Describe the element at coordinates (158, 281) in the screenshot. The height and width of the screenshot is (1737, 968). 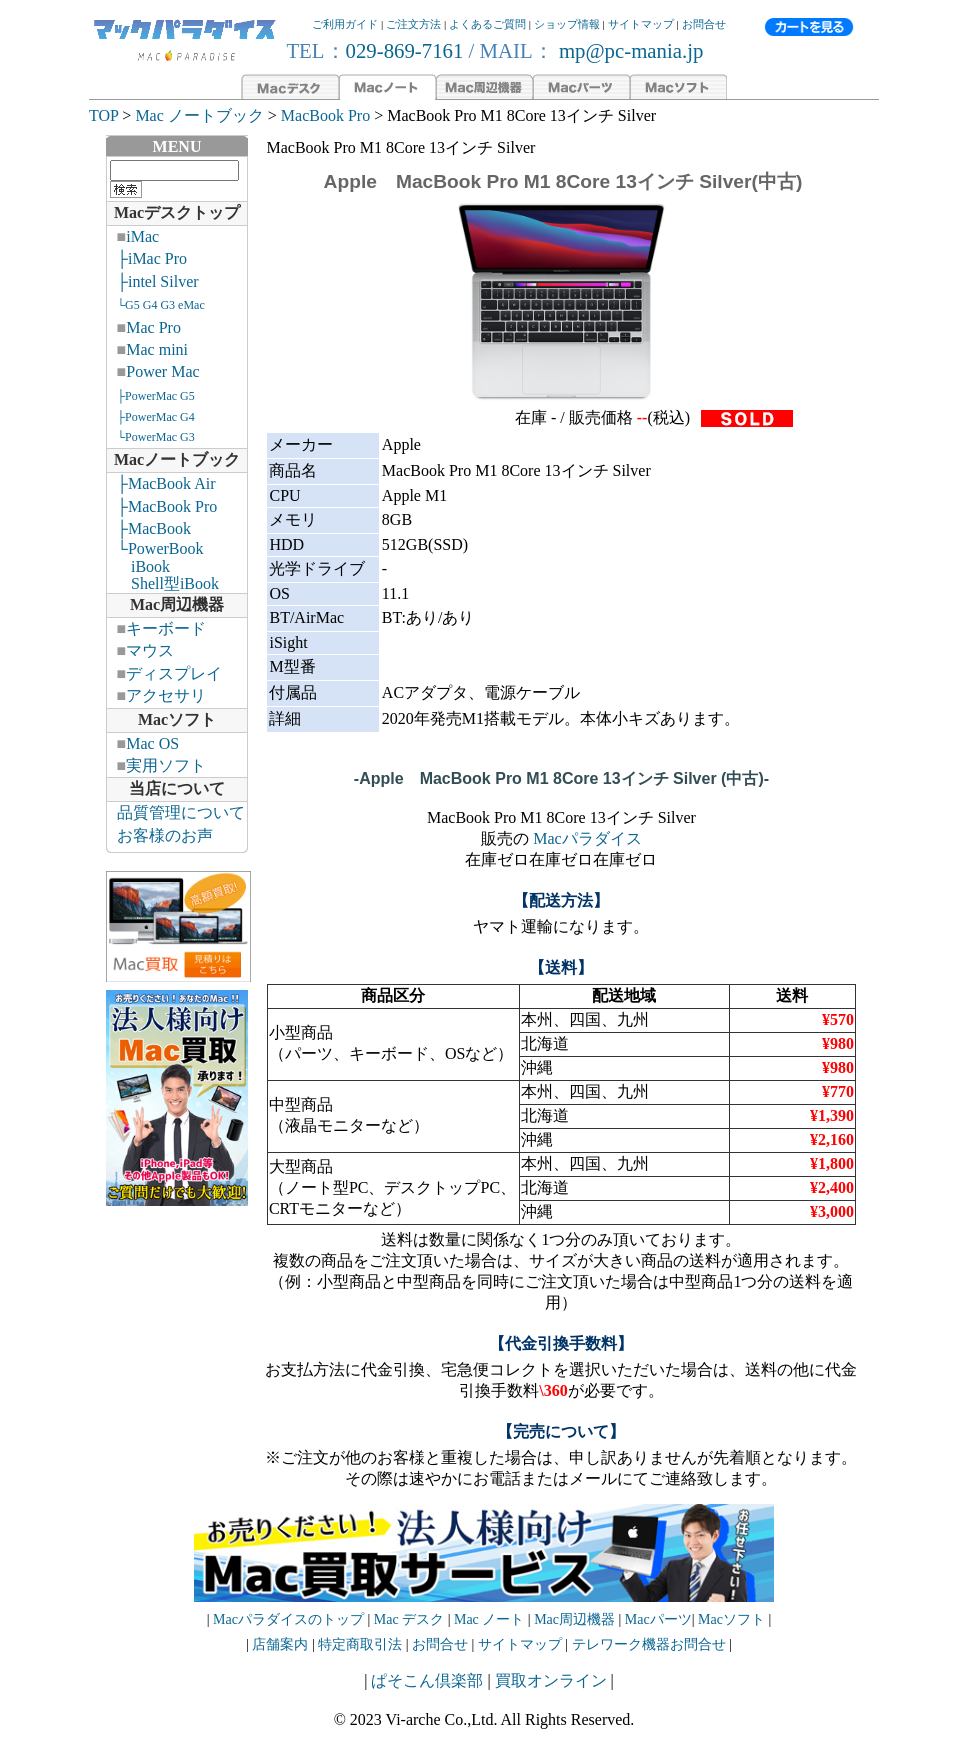
I see `├intel Silver` at that location.